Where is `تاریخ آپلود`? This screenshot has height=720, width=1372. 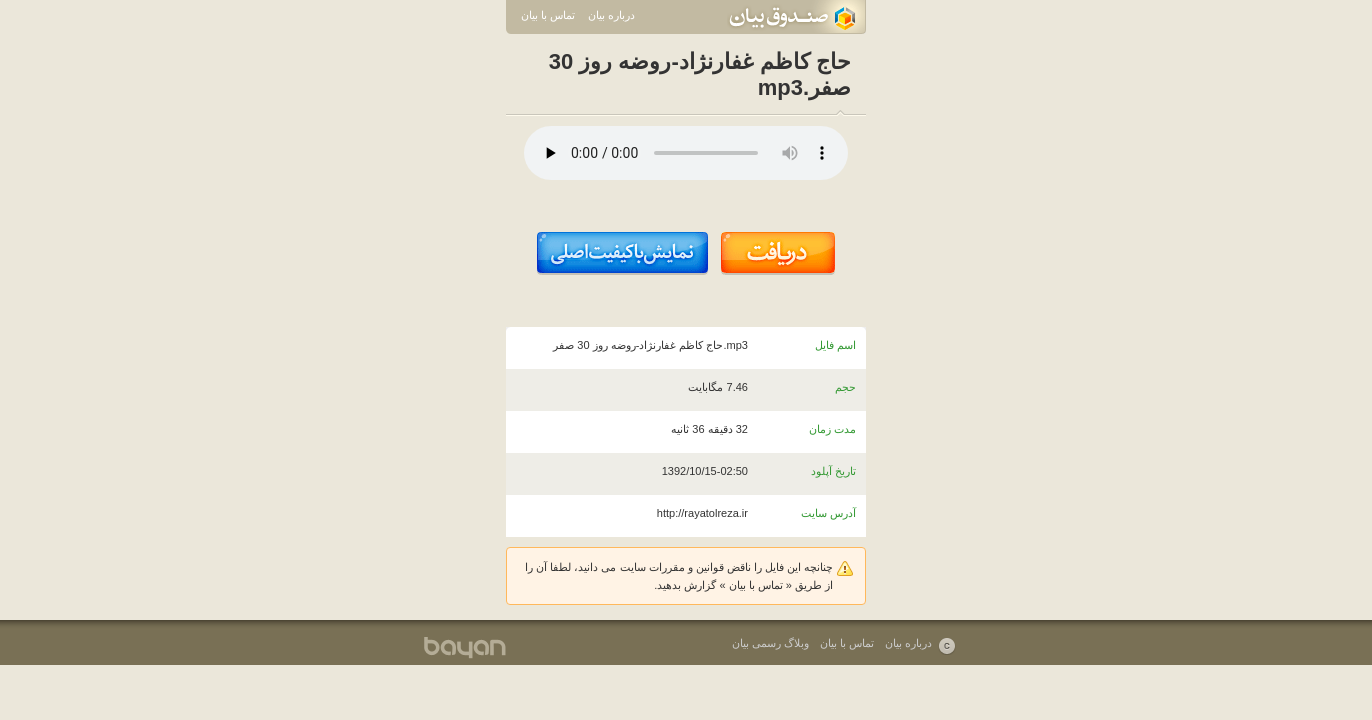 تاریخ آپلود is located at coordinates (833, 471).